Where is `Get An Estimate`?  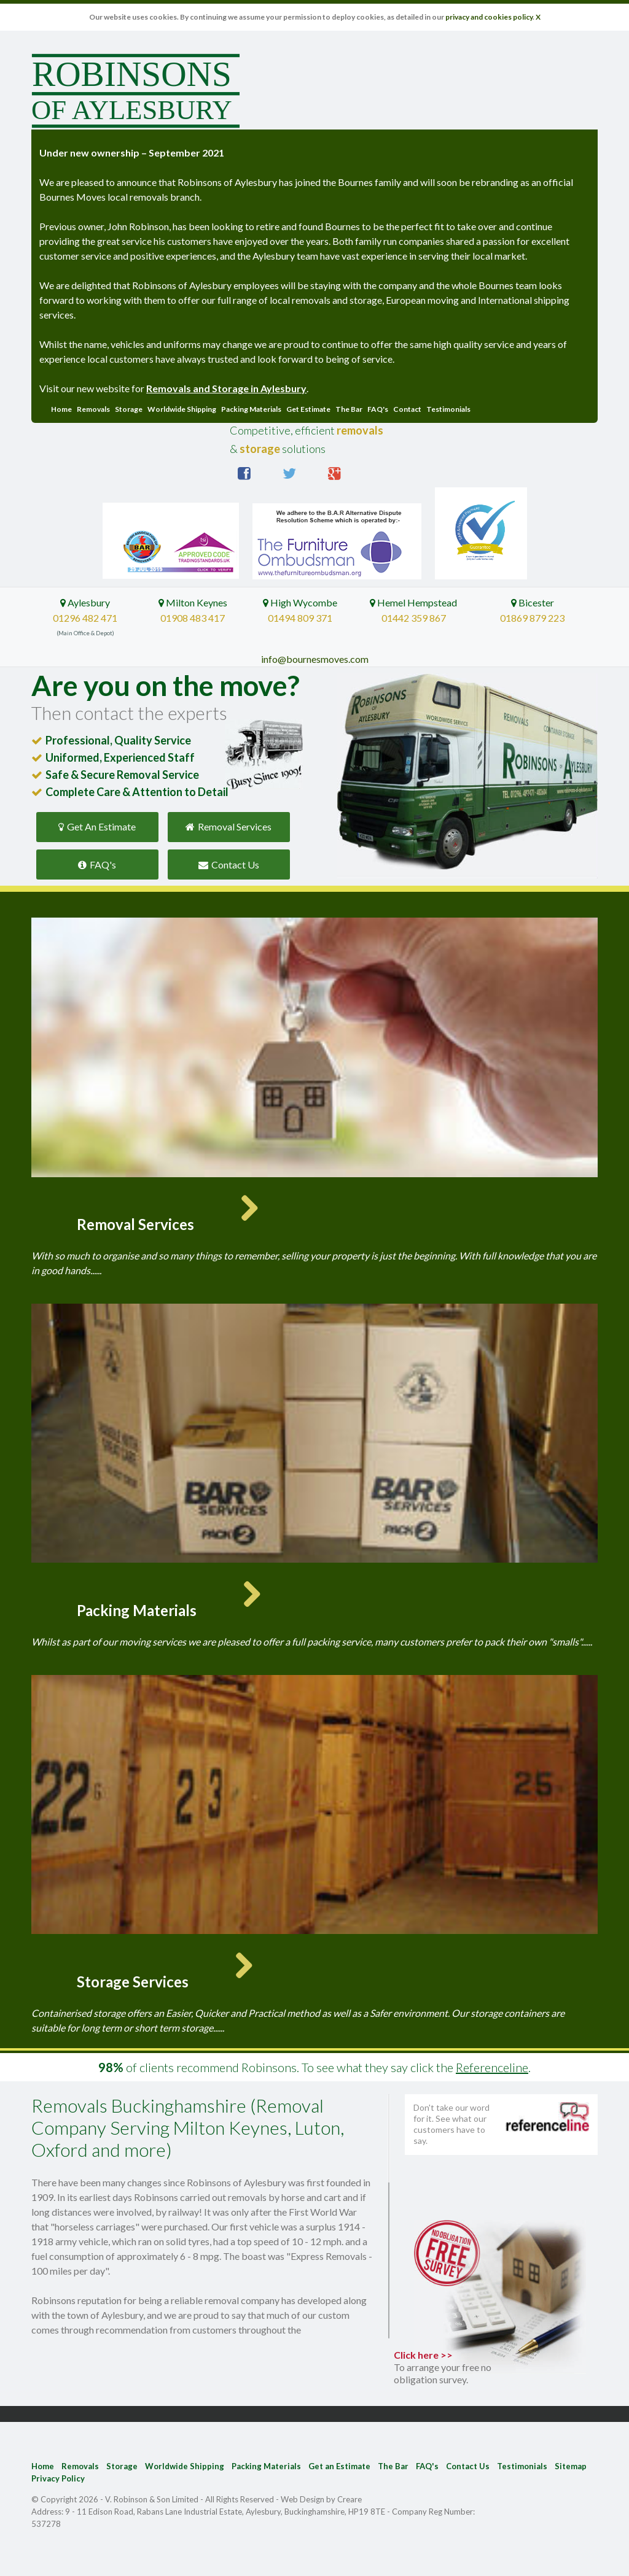 Get An Estimate is located at coordinates (97, 826).